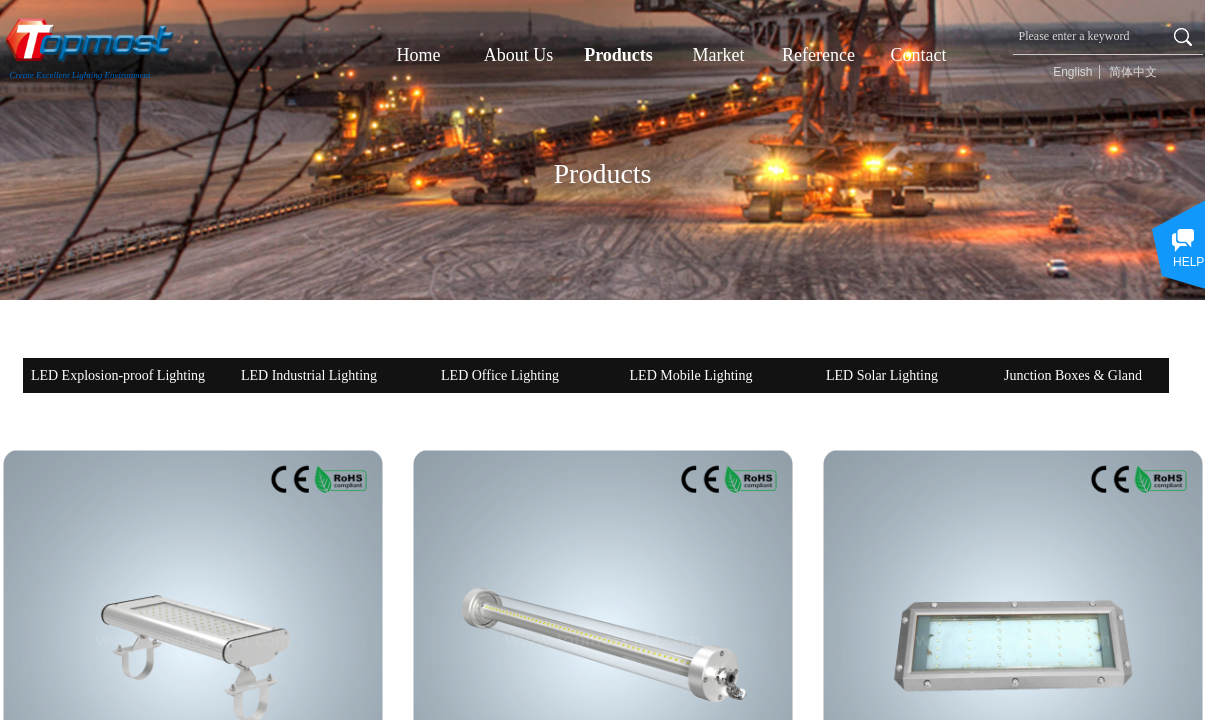 The image size is (1205, 720). I want to click on Junction Boxes & Gland, so click(1073, 375).